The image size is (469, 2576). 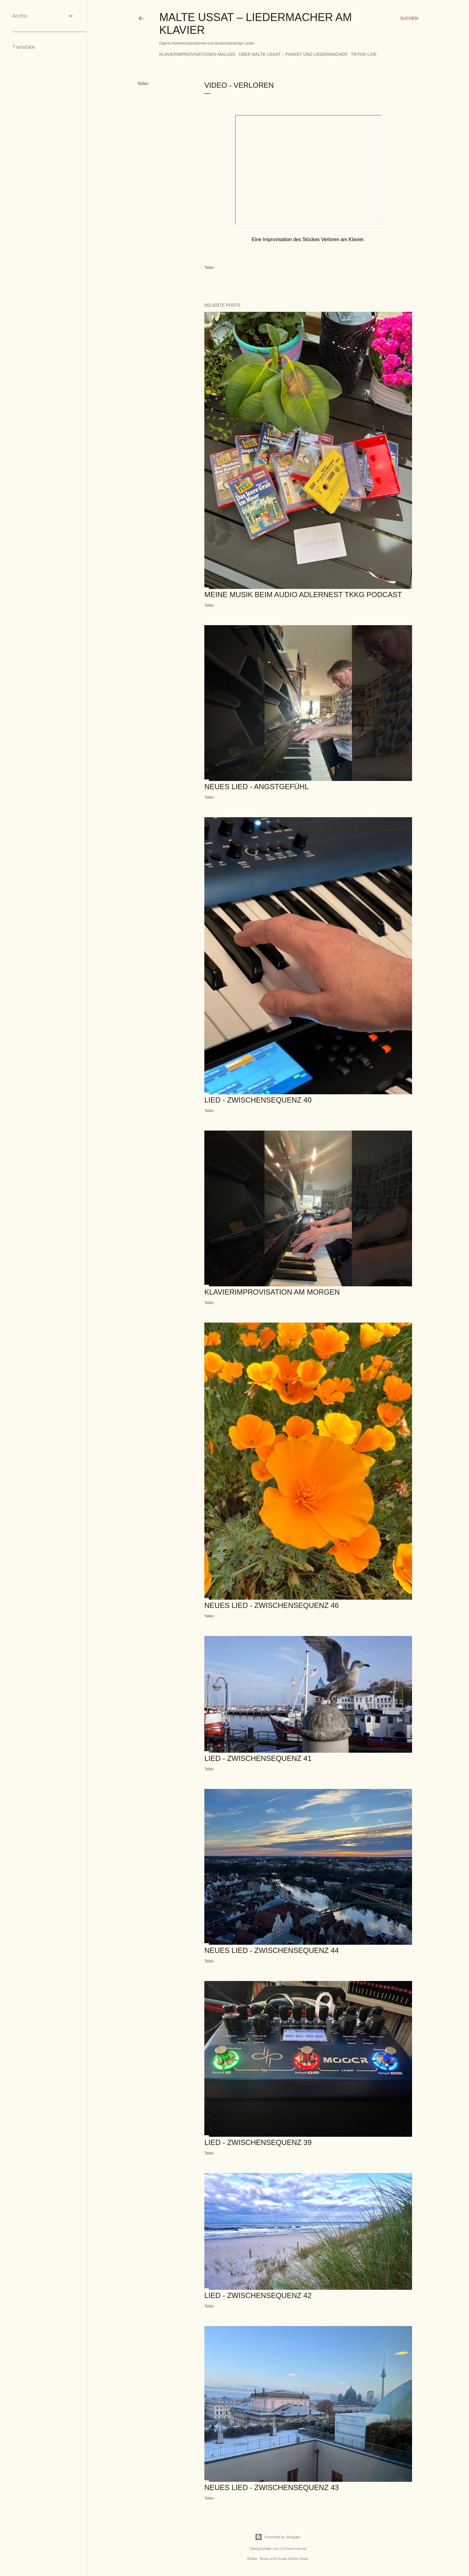 What do you see at coordinates (258, 1100) in the screenshot?
I see `Lied - Zwischensequenz 40` at bounding box center [258, 1100].